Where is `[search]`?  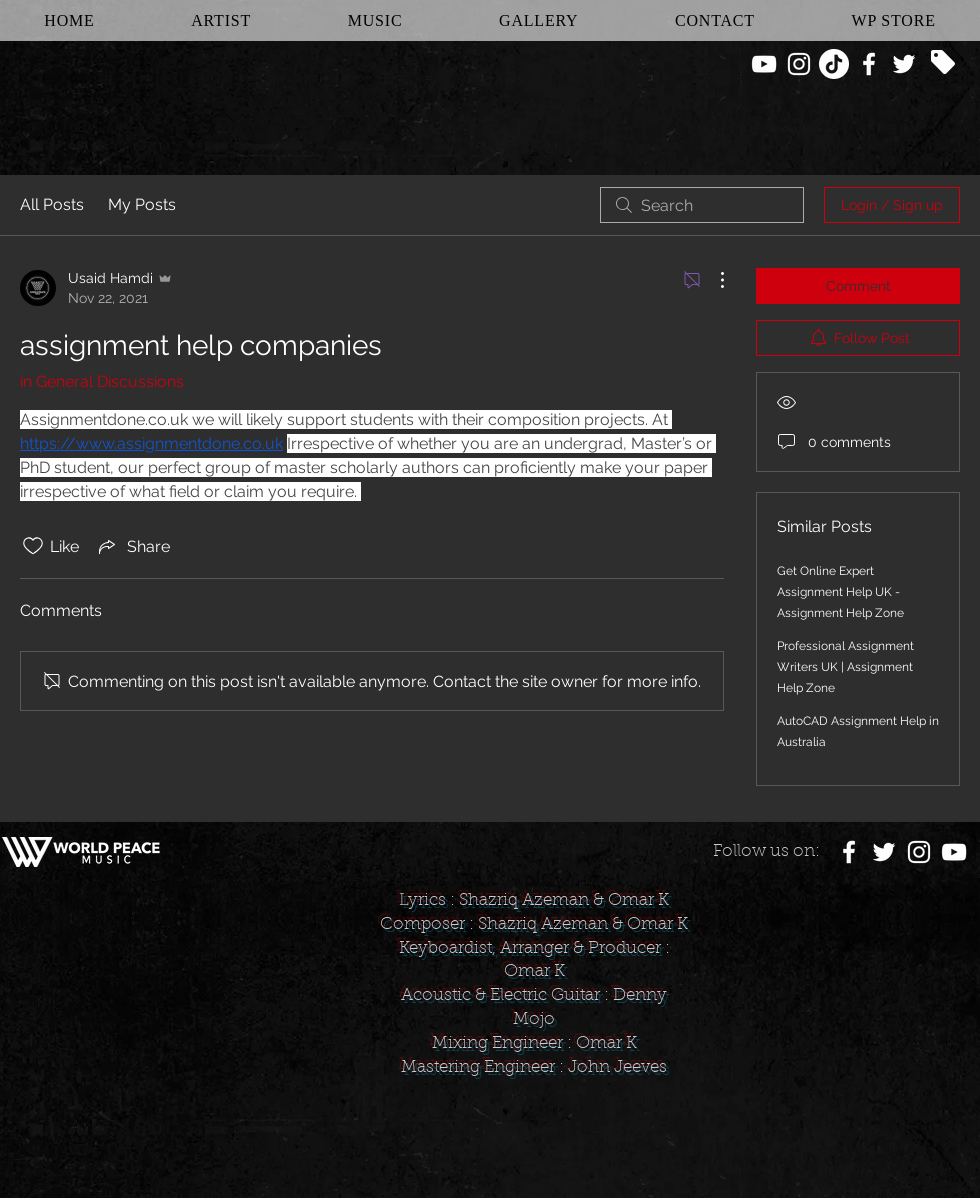
[search] is located at coordinates (702, 205).